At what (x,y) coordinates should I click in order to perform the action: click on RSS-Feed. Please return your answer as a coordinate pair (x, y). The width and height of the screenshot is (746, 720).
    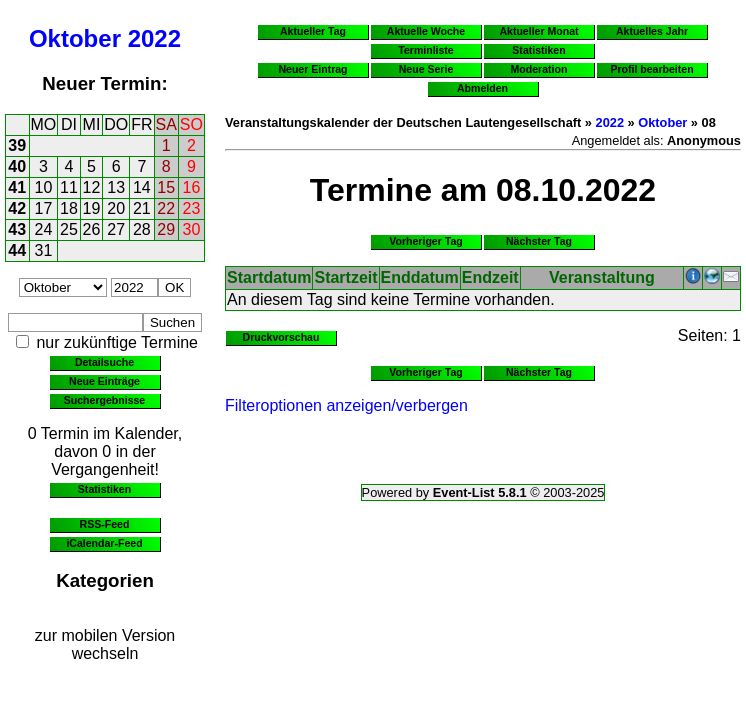
    Looking at the image, I should click on (105, 524).